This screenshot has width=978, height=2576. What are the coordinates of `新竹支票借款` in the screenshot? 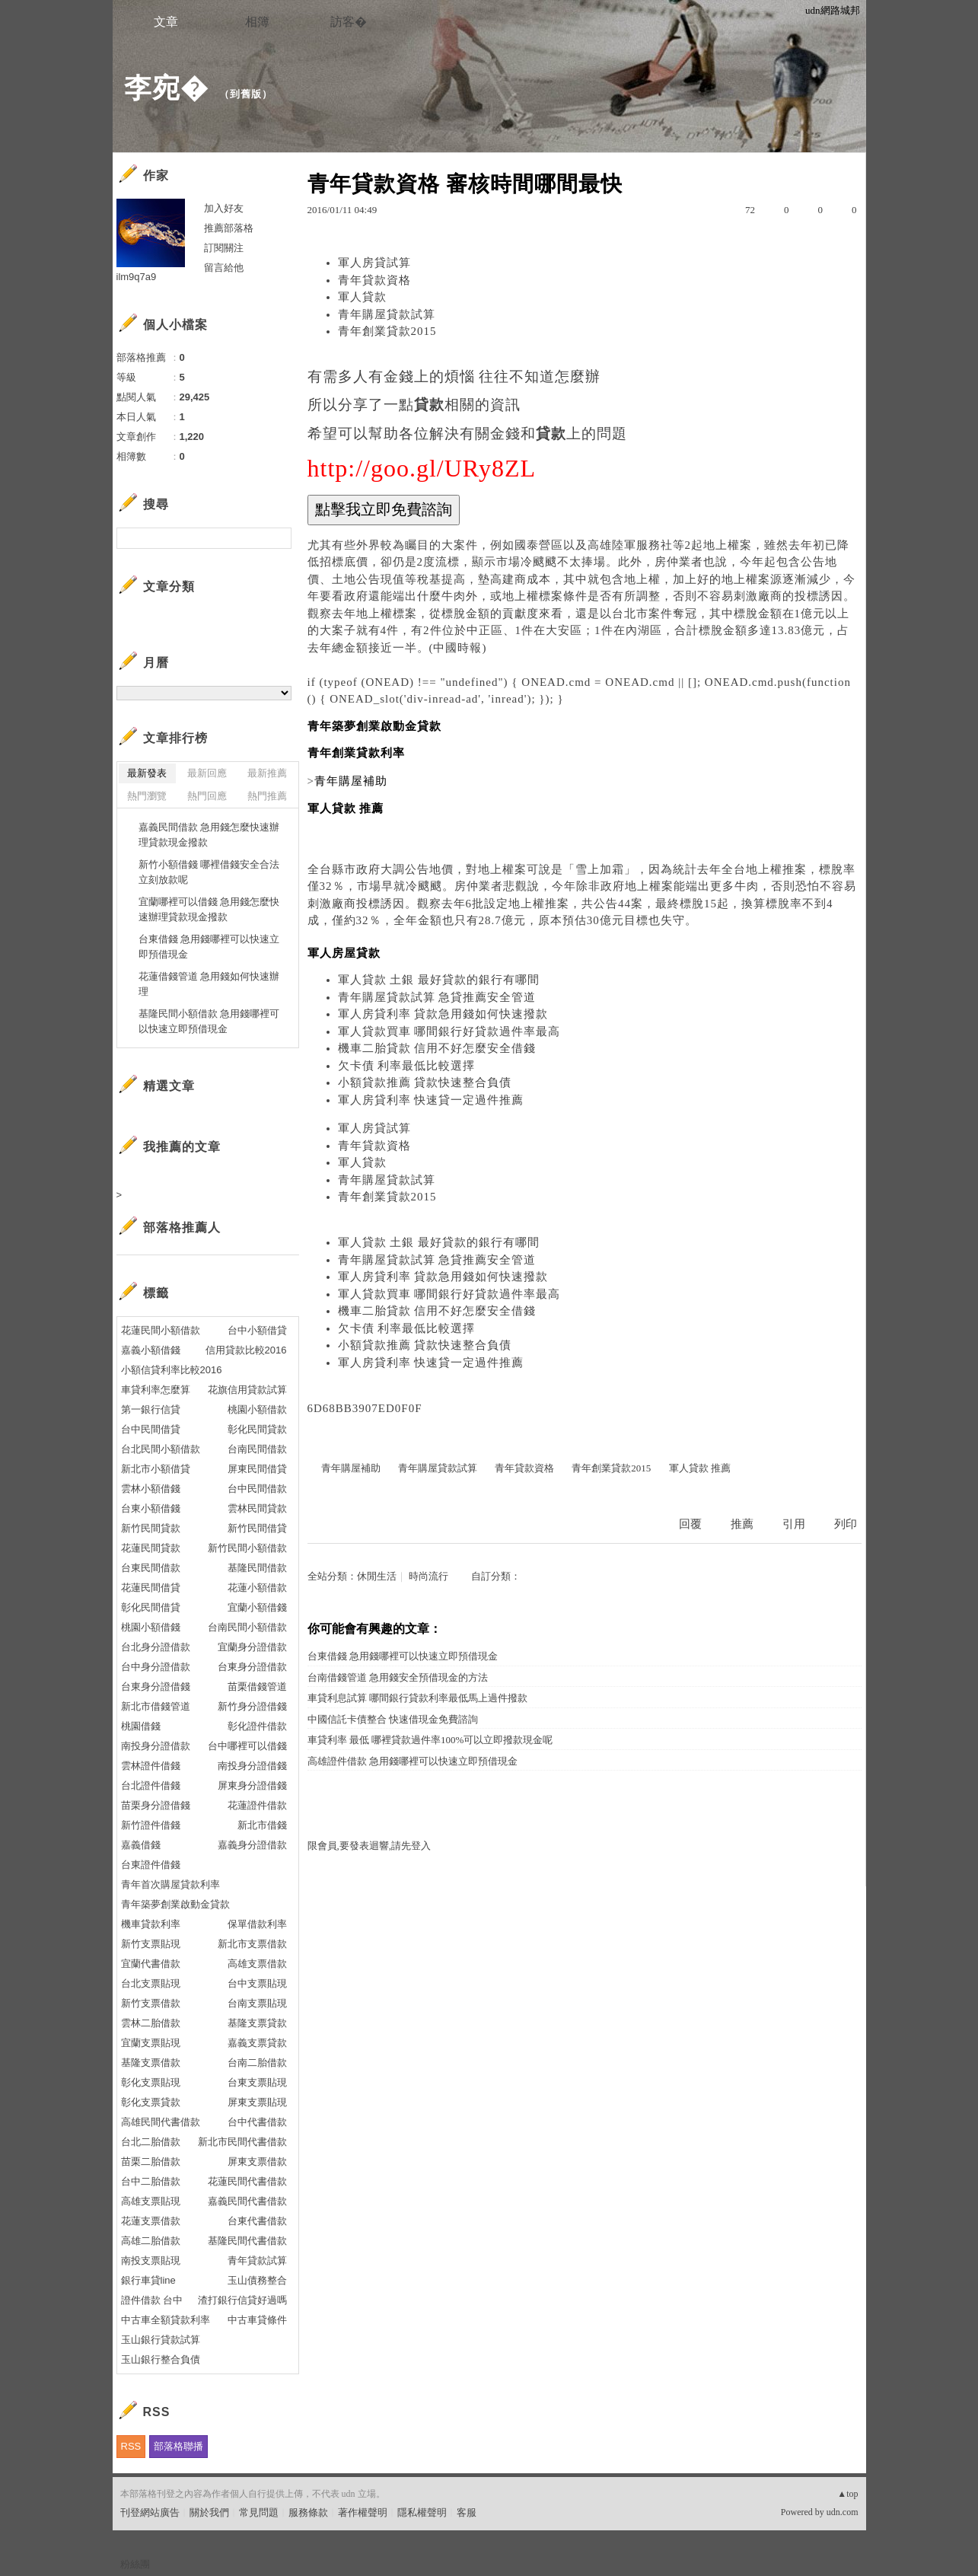 It's located at (150, 2003).